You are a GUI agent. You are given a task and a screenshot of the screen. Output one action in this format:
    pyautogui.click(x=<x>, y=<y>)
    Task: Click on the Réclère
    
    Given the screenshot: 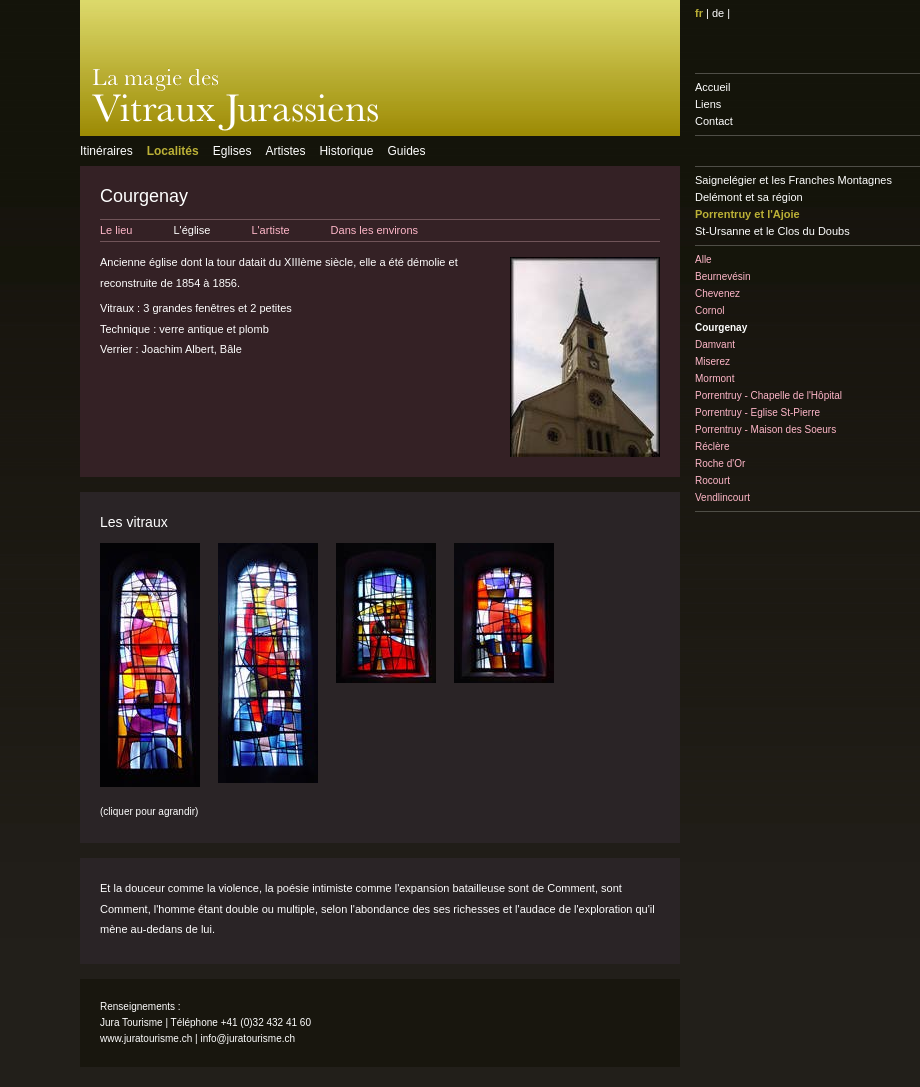 What is the action you would take?
    pyautogui.click(x=712, y=446)
    